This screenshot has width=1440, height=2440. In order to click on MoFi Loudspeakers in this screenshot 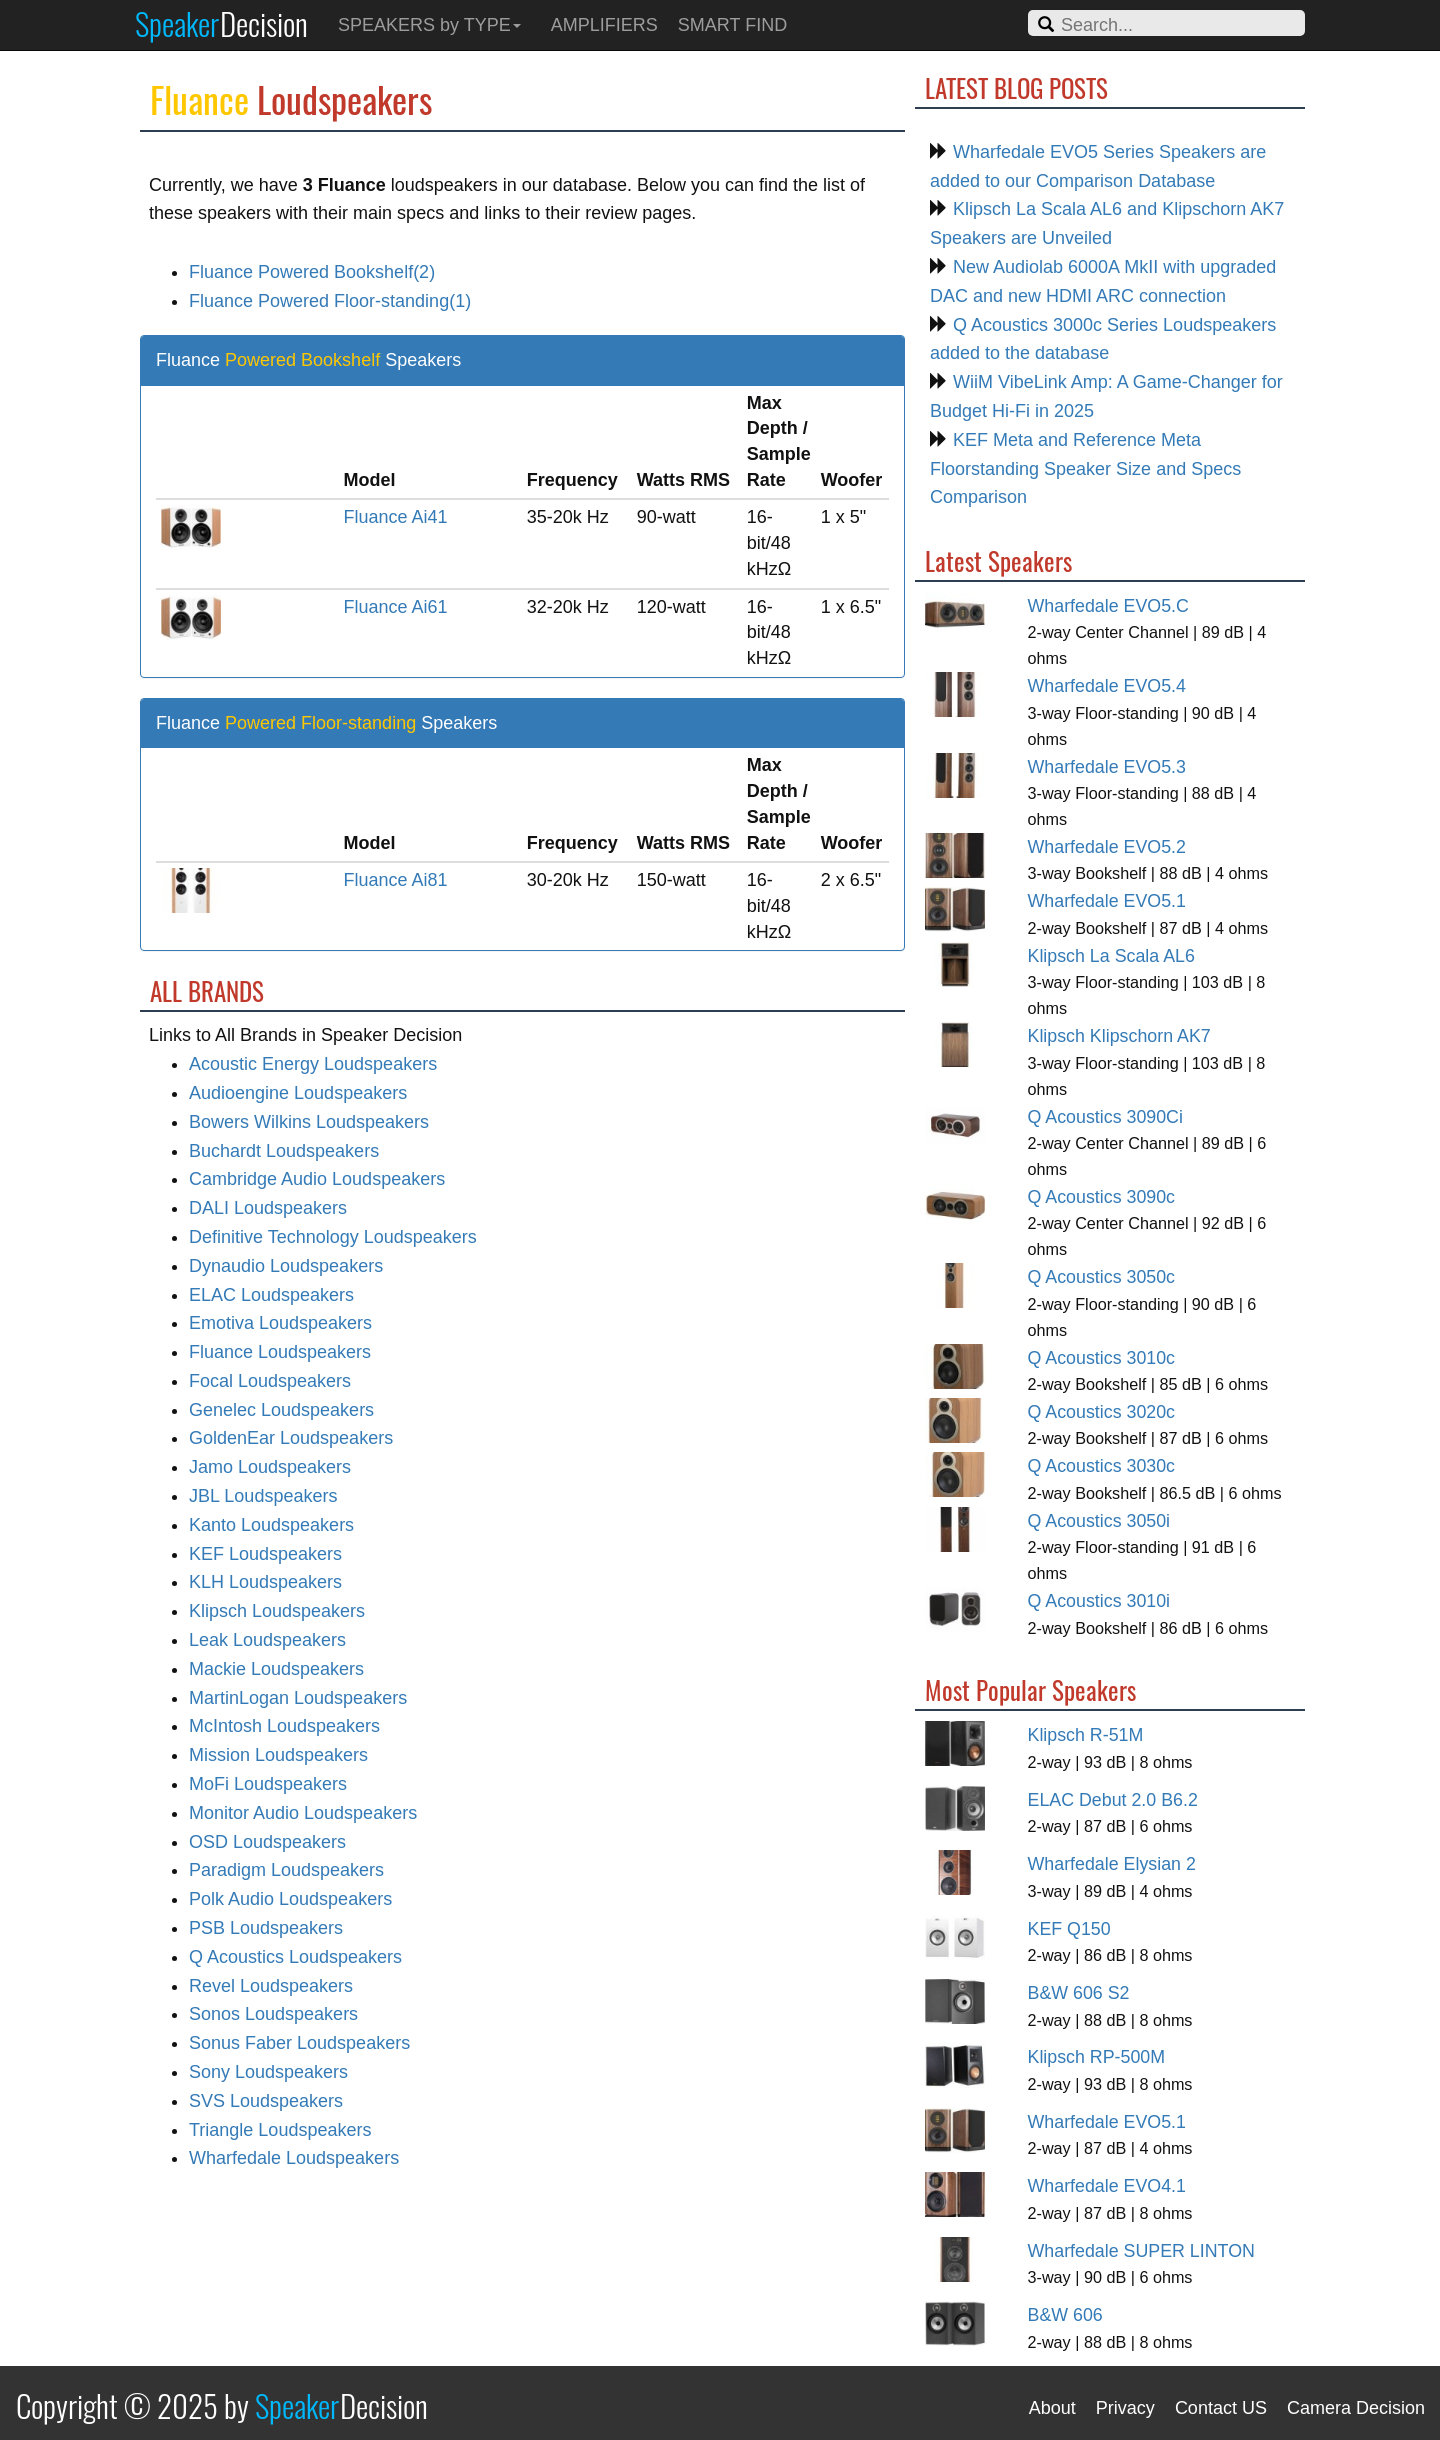, I will do `click(268, 1784)`.